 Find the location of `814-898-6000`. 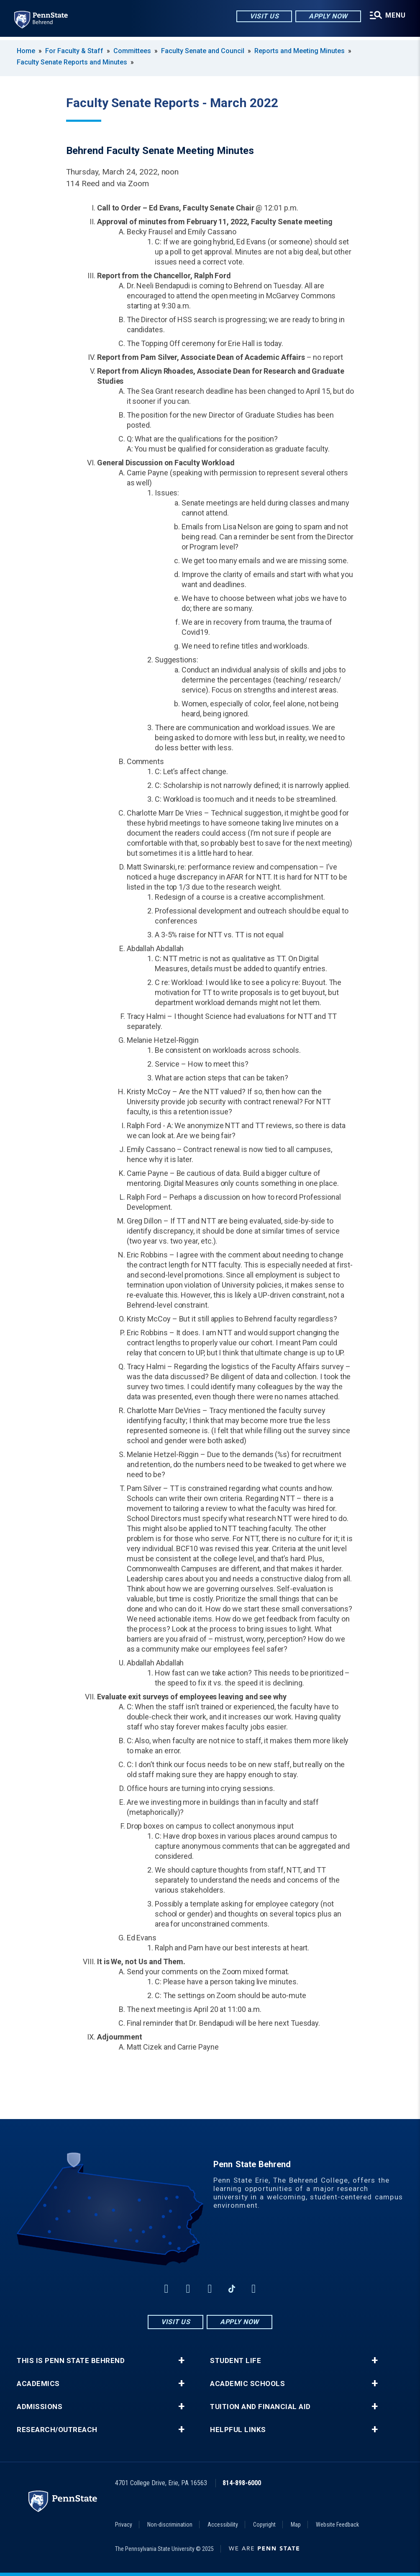

814-898-6000 is located at coordinates (242, 2483).